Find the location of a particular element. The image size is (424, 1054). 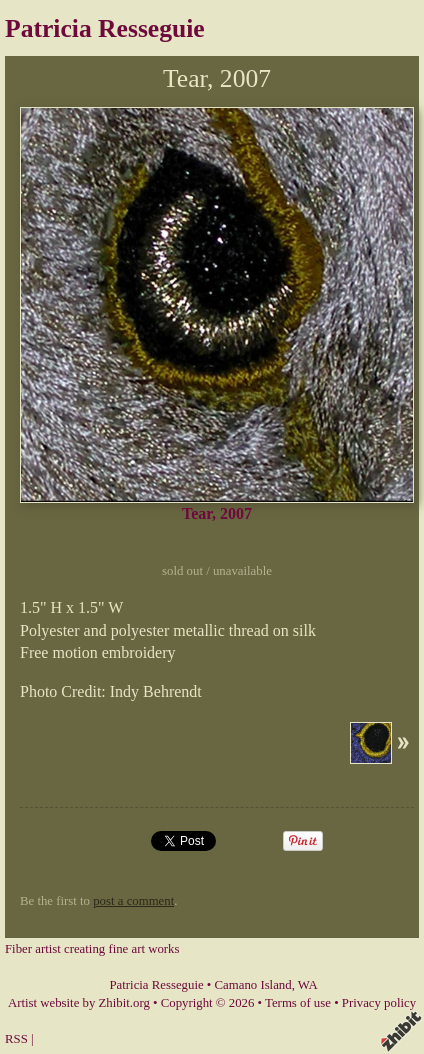

RSS is located at coordinates (16, 1039).